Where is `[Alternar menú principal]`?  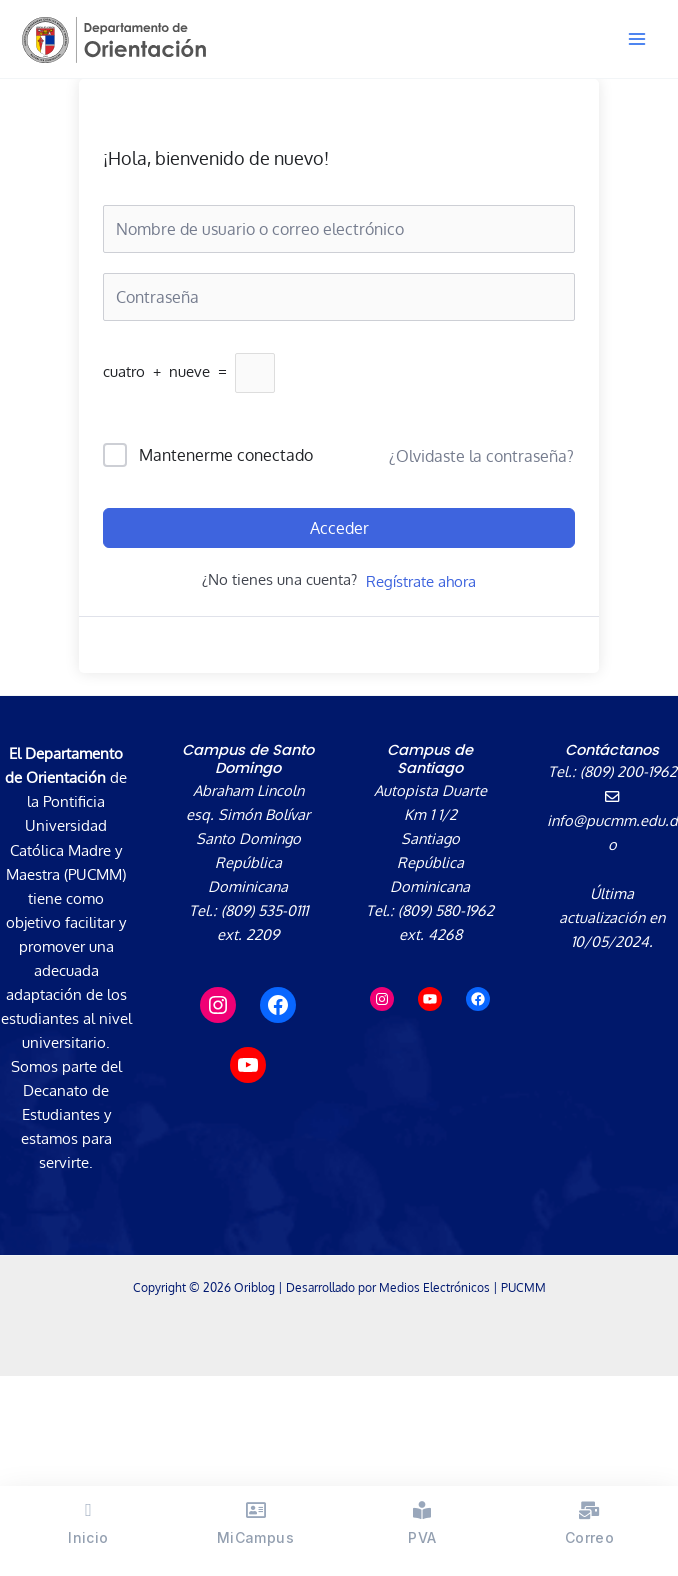
[Alternar menú principal] is located at coordinates (637, 39).